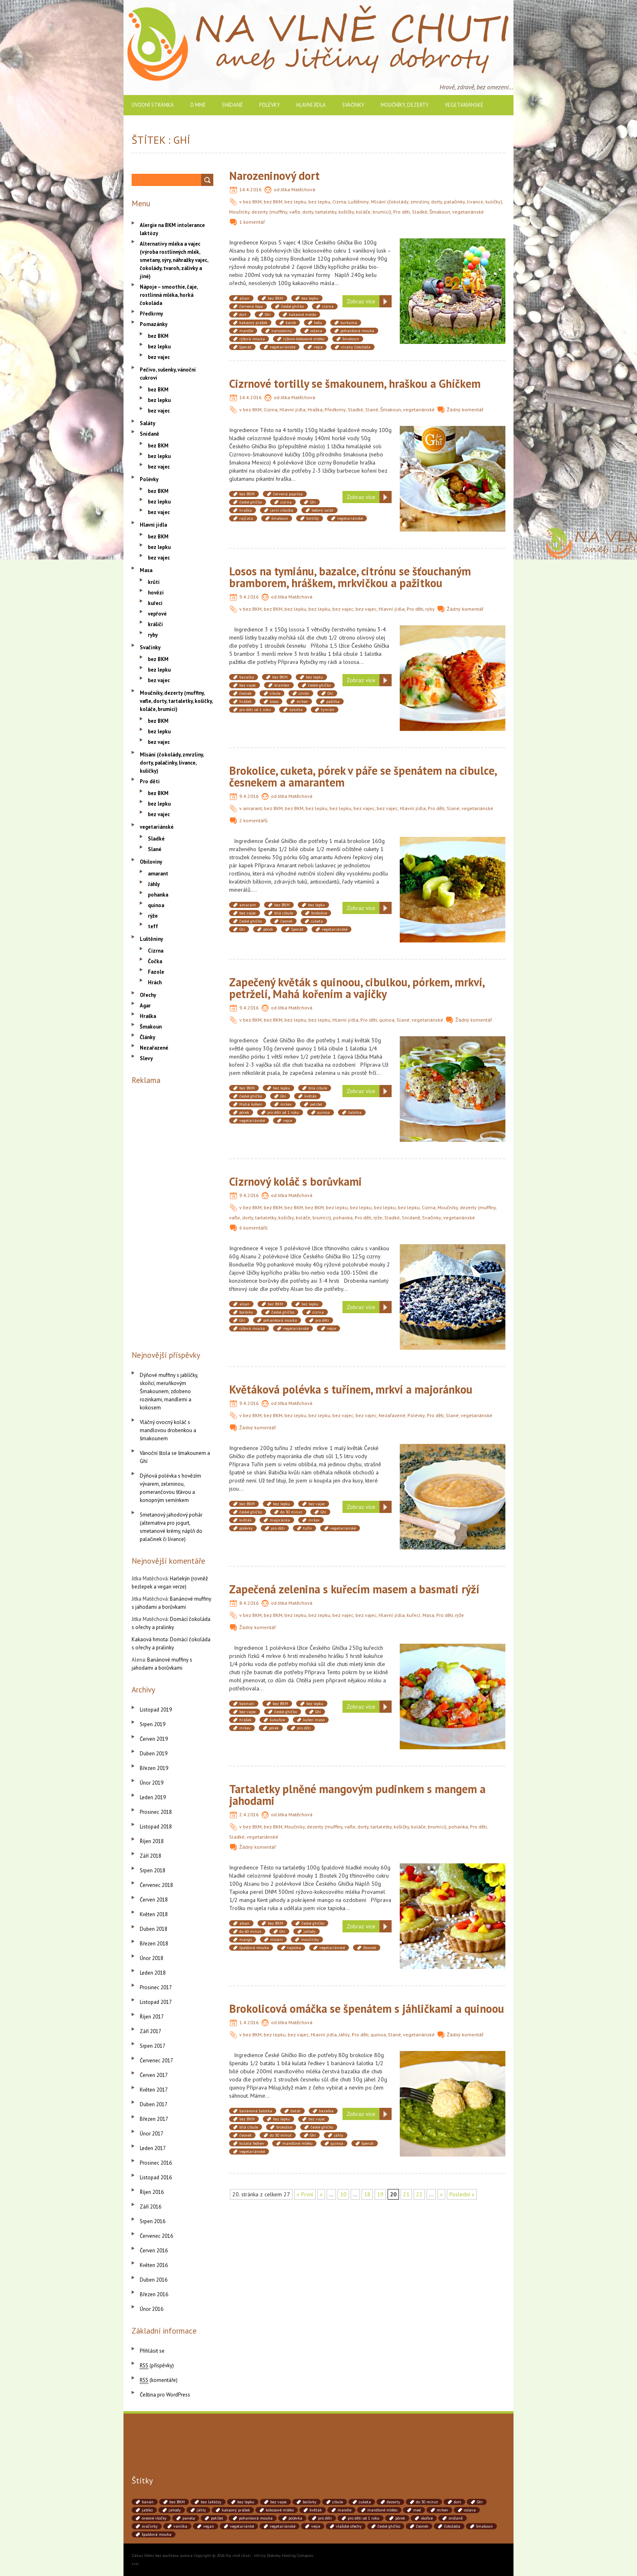 The image size is (637, 2576). Describe the element at coordinates (249, 2022) in the screenshot. I see `1.4.2016` at that location.